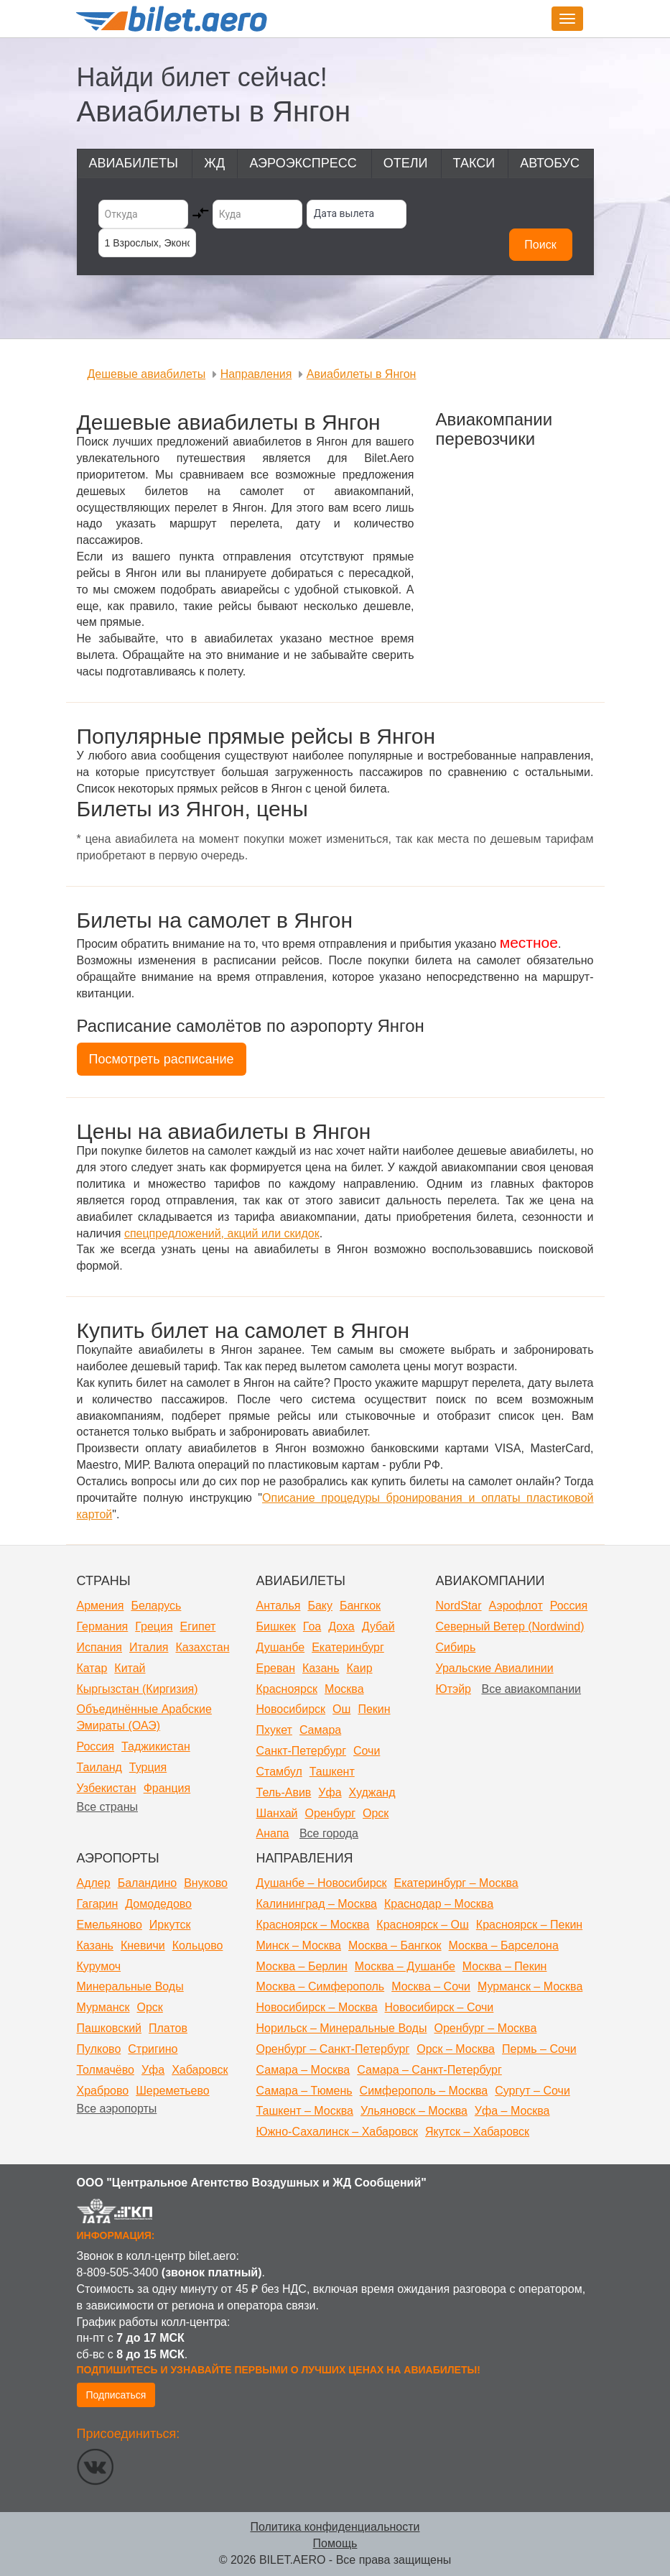  Describe the element at coordinates (413, 2111) in the screenshot. I see `Ульяновск – Москва` at that location.